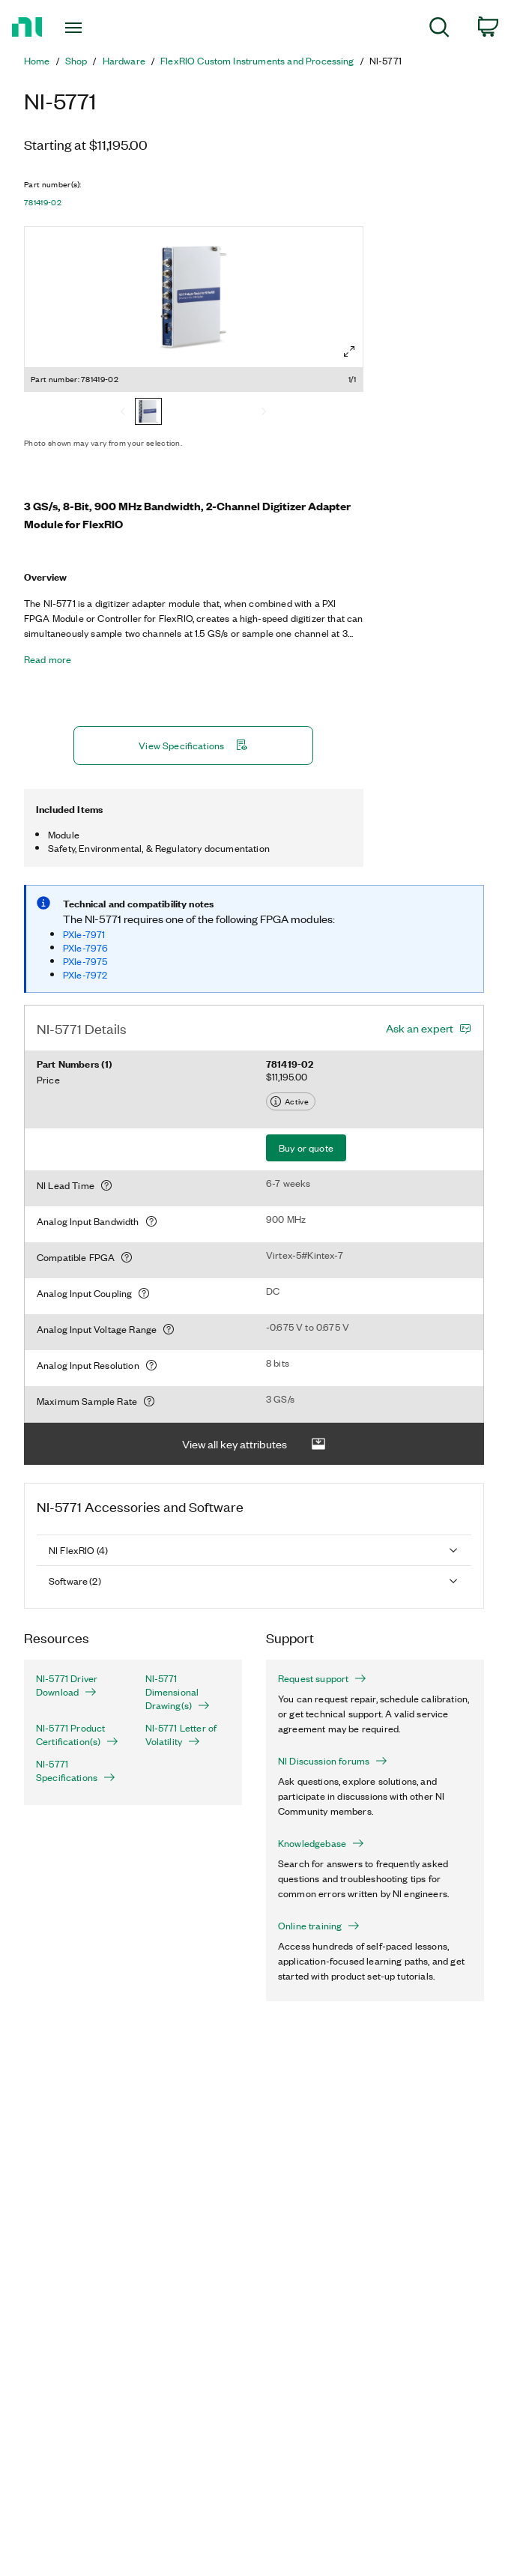  I want to click on [Toggle navigation], so click(87, 27).